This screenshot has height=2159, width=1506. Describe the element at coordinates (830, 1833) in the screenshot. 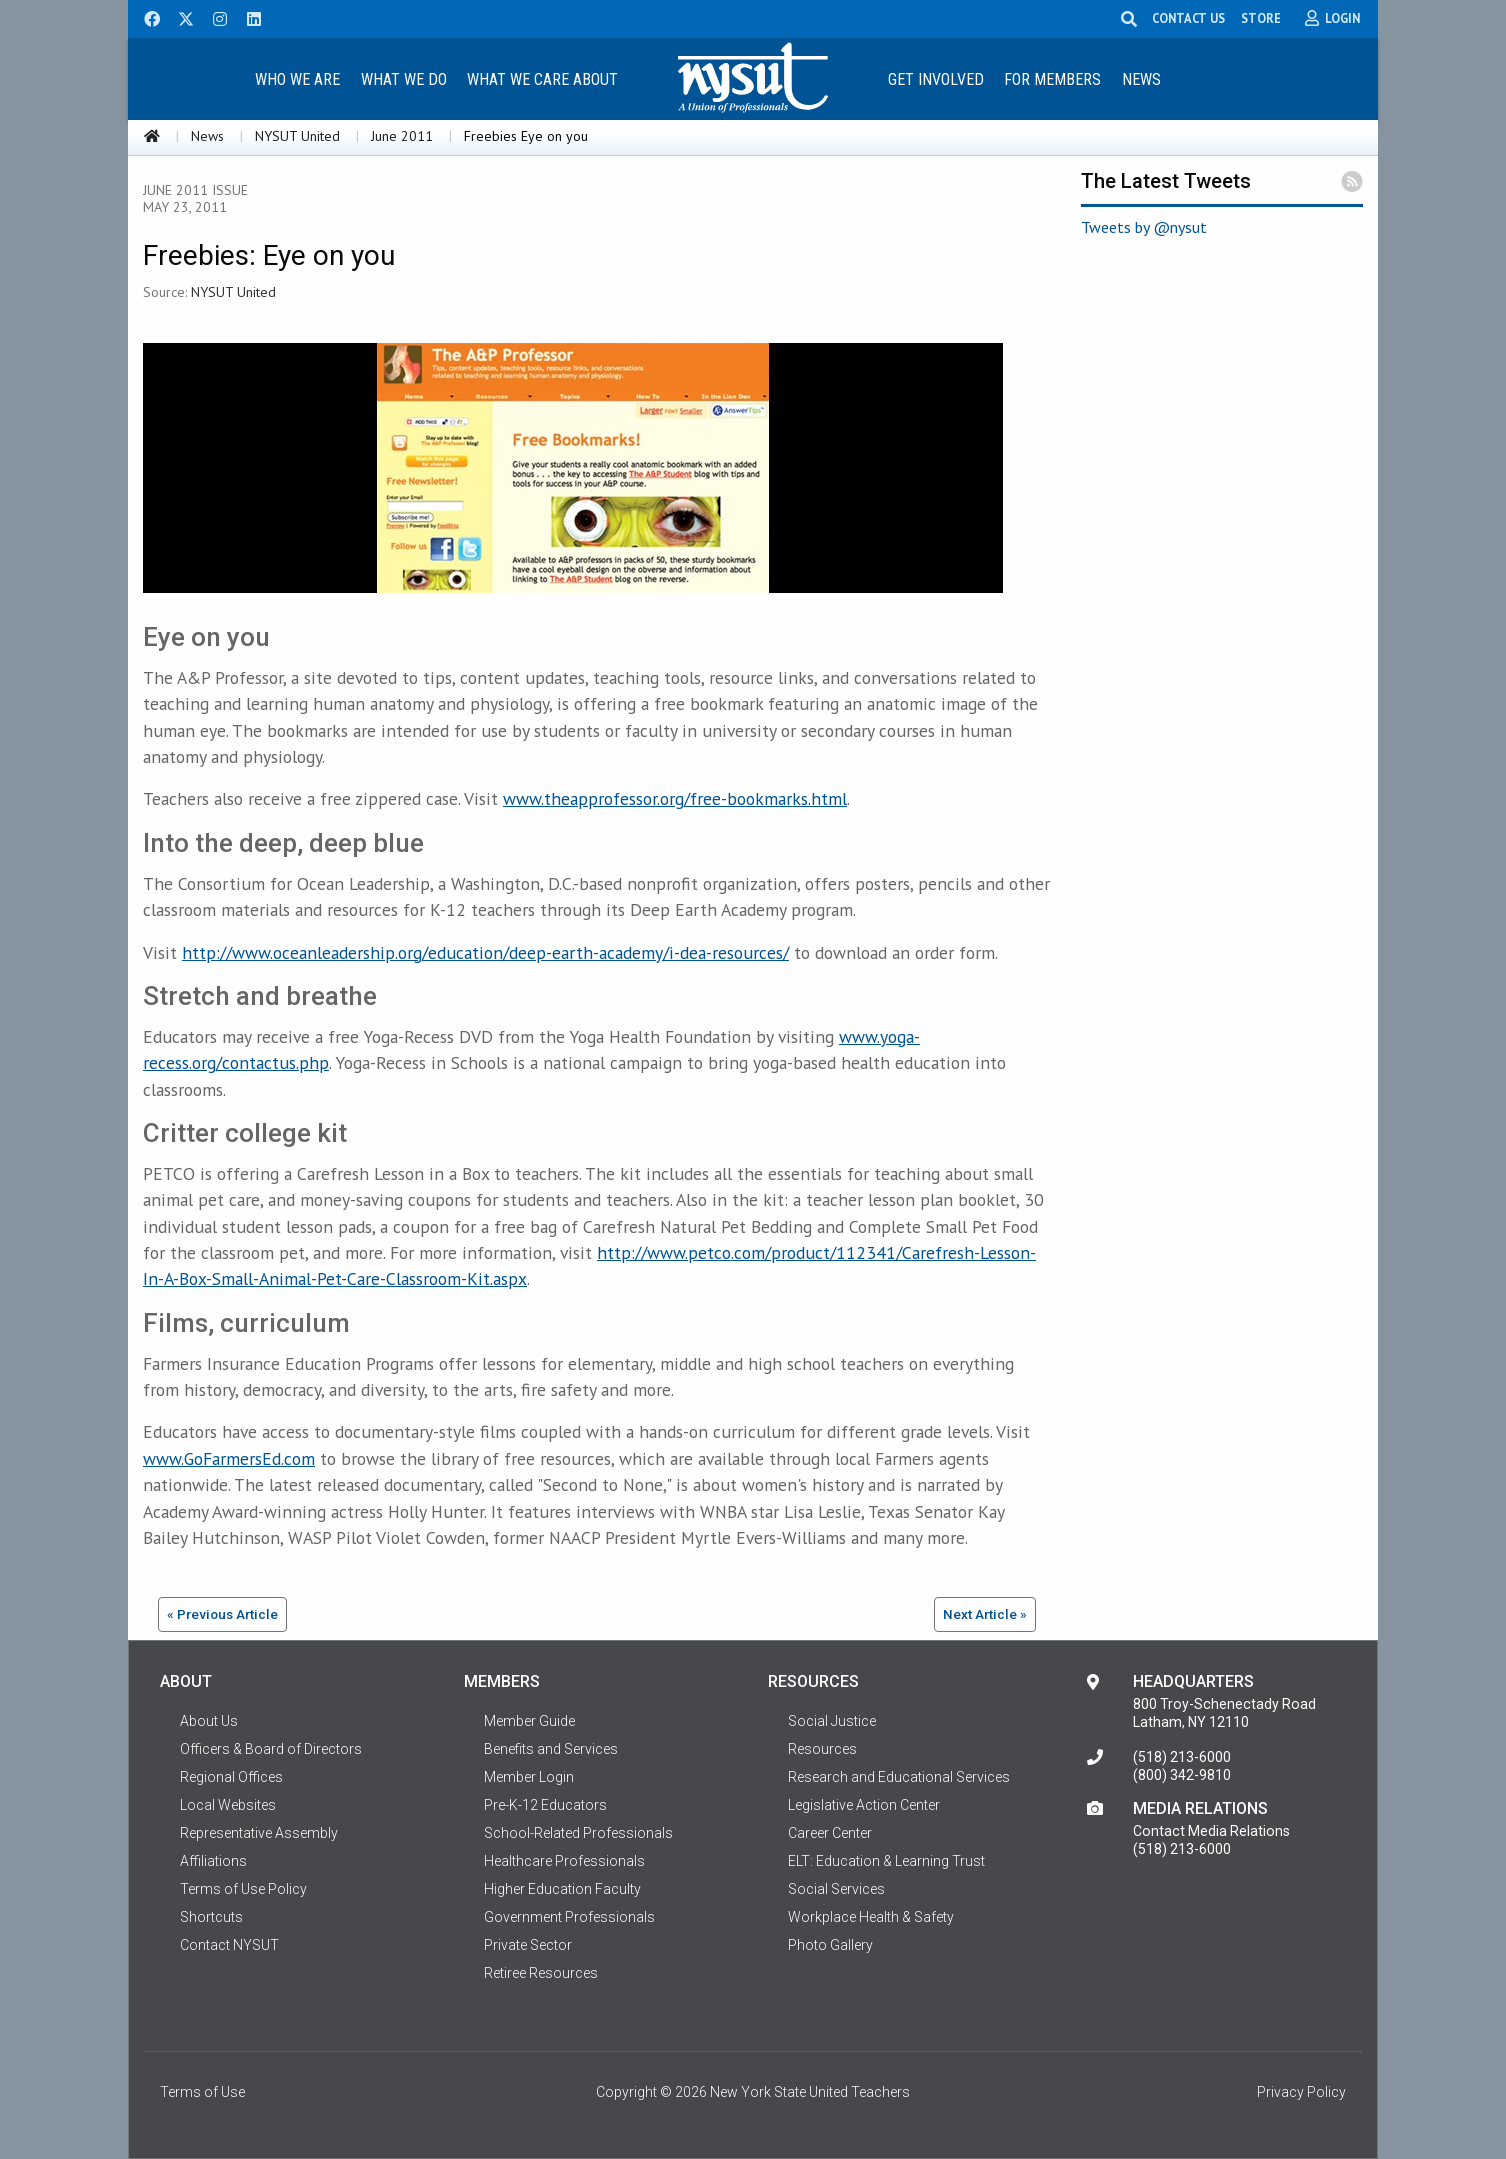

I see `Career Center` at that location.